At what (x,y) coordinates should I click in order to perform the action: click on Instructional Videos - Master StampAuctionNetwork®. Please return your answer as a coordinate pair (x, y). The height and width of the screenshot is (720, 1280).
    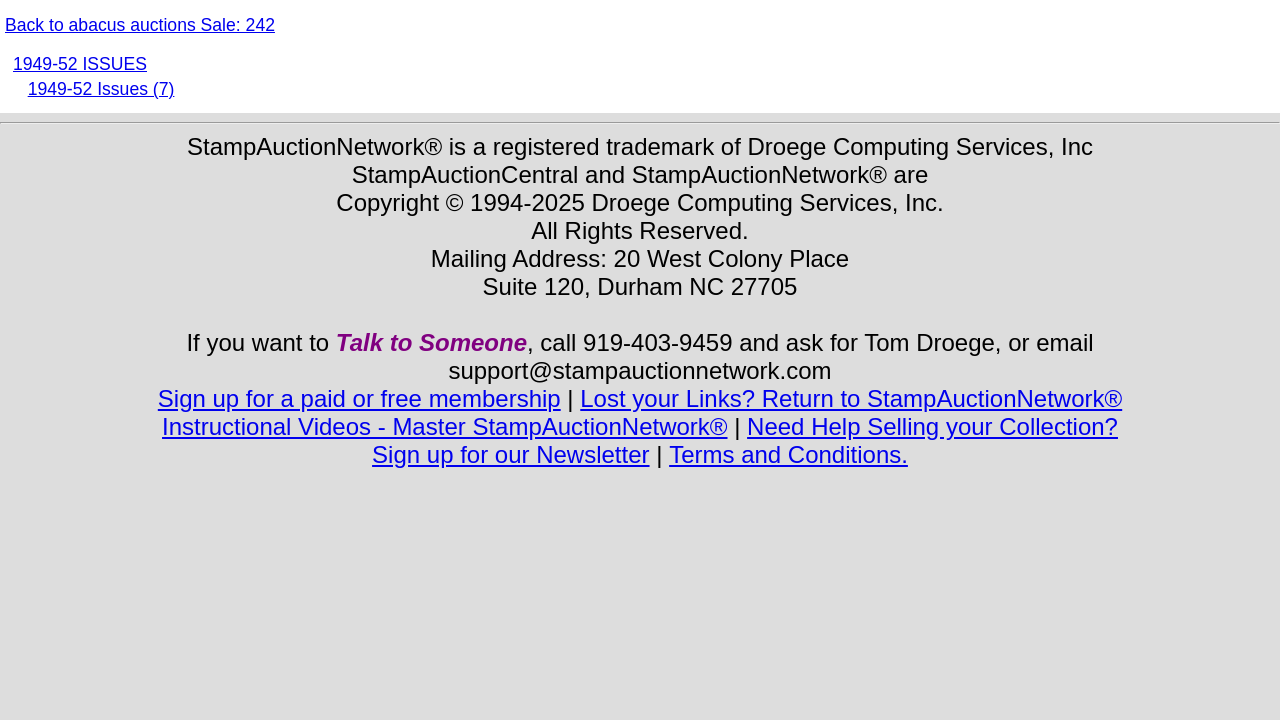
    Looking at the image, I should click on (444, 426).